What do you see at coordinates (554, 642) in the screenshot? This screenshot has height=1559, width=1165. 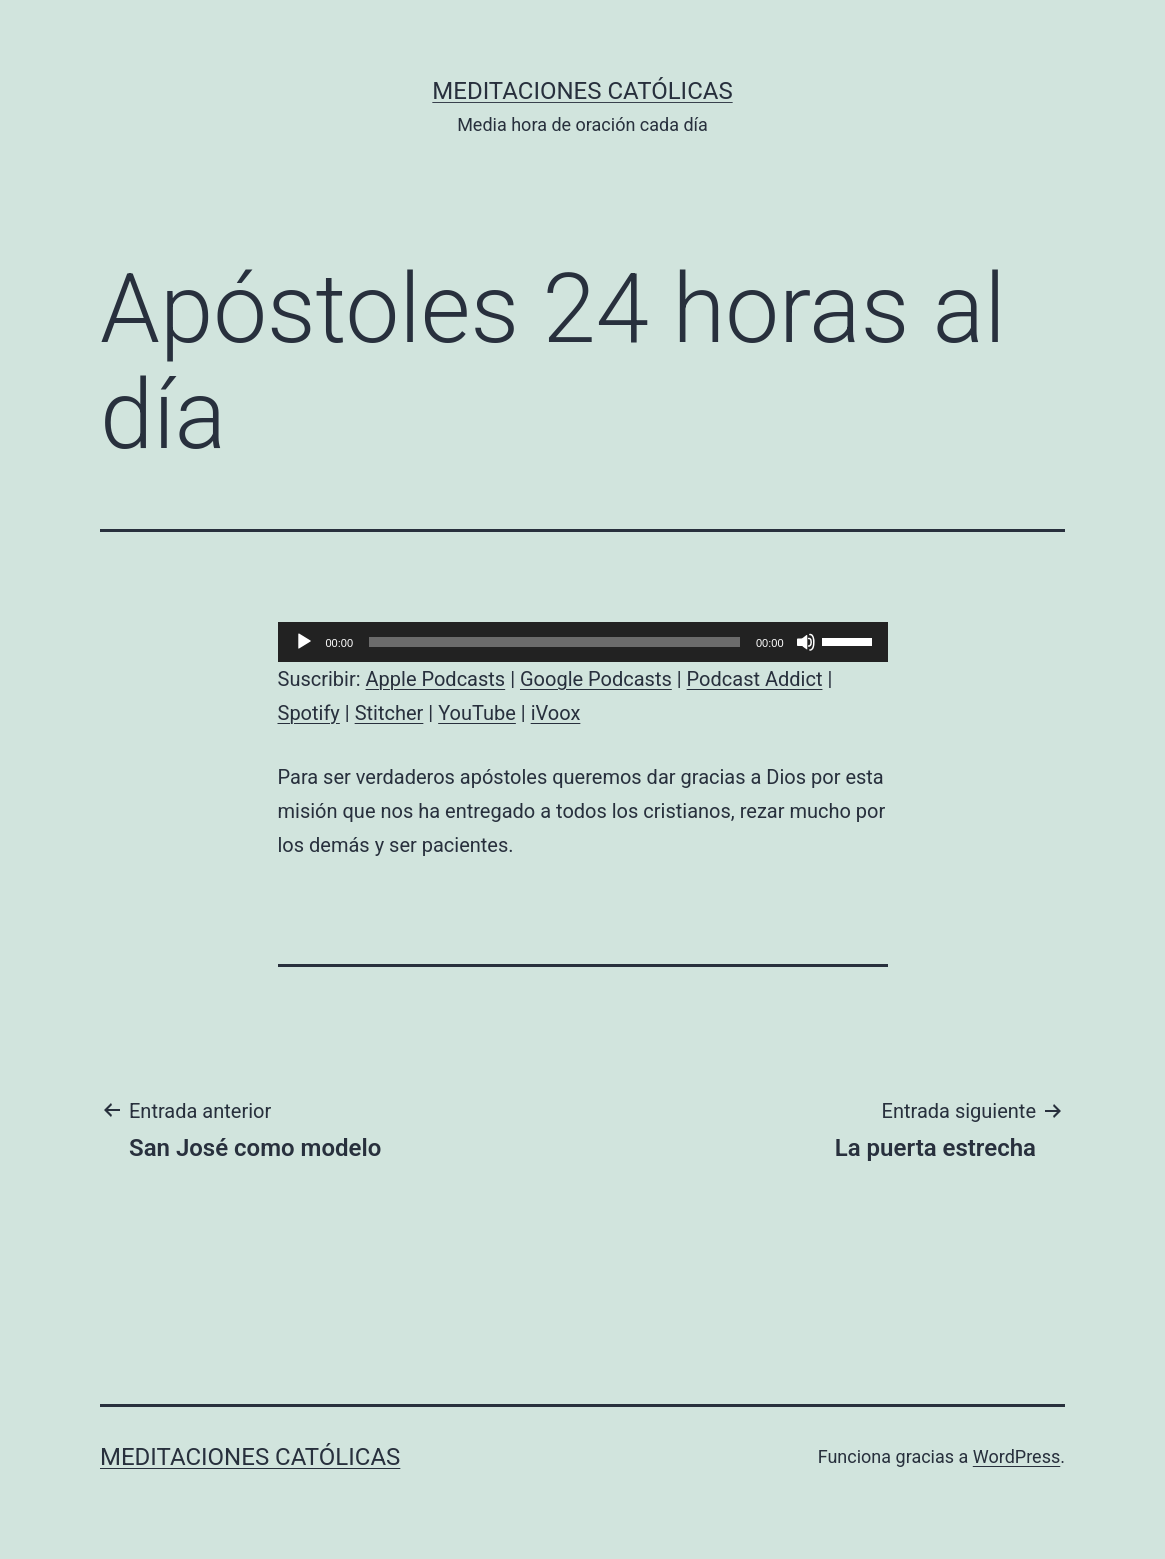 I see `[slider]` at bounding box center [554, 642].